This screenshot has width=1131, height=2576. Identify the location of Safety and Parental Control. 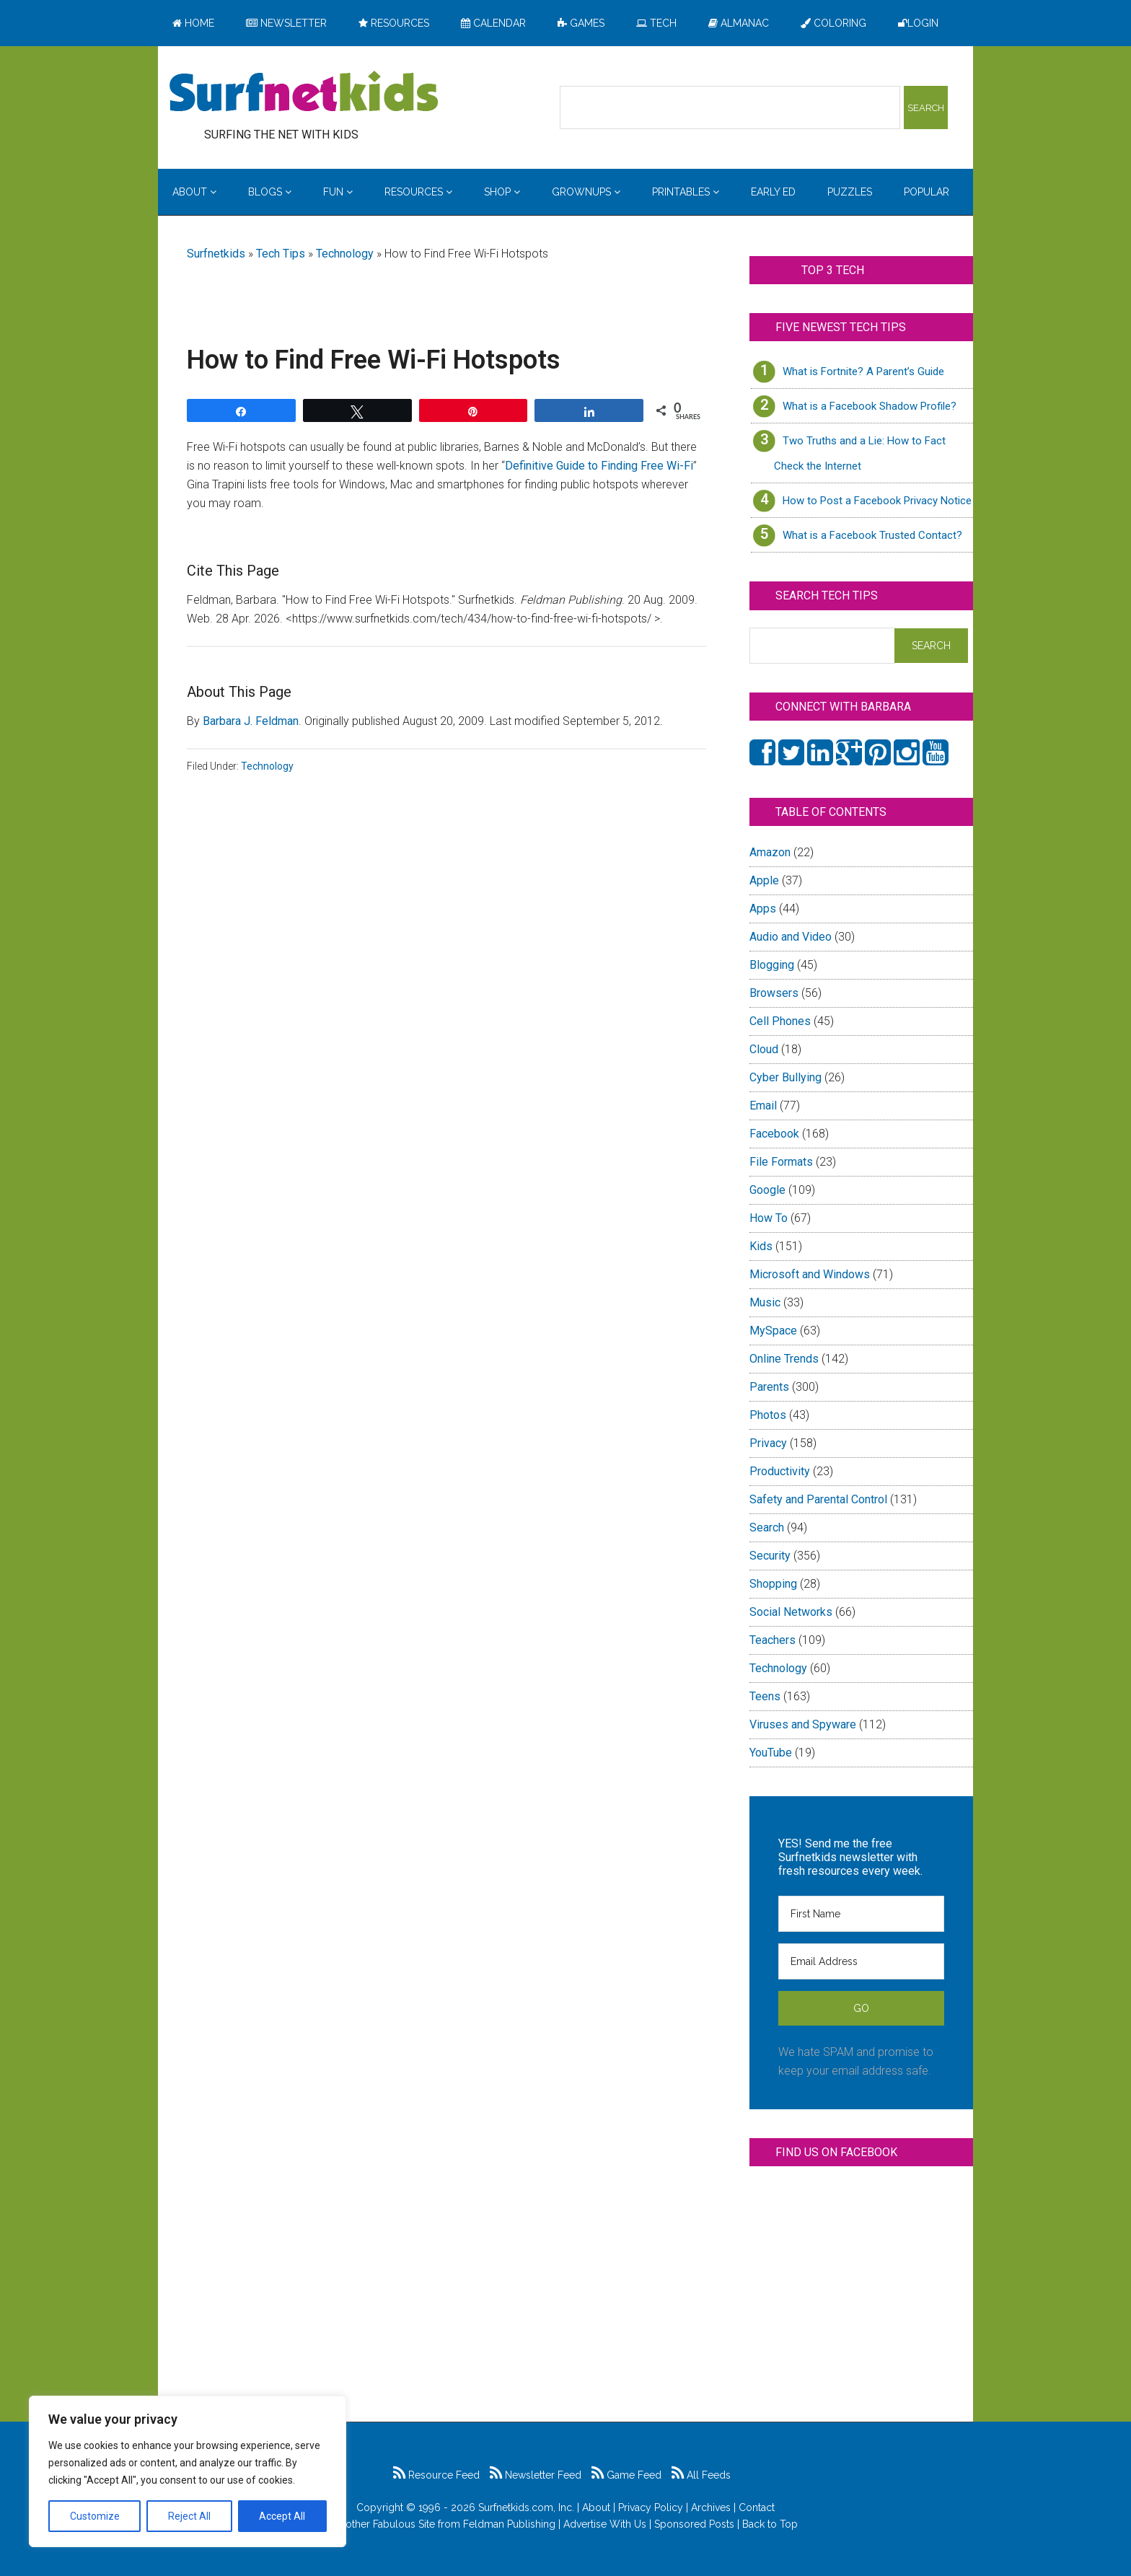
(818, 1499).